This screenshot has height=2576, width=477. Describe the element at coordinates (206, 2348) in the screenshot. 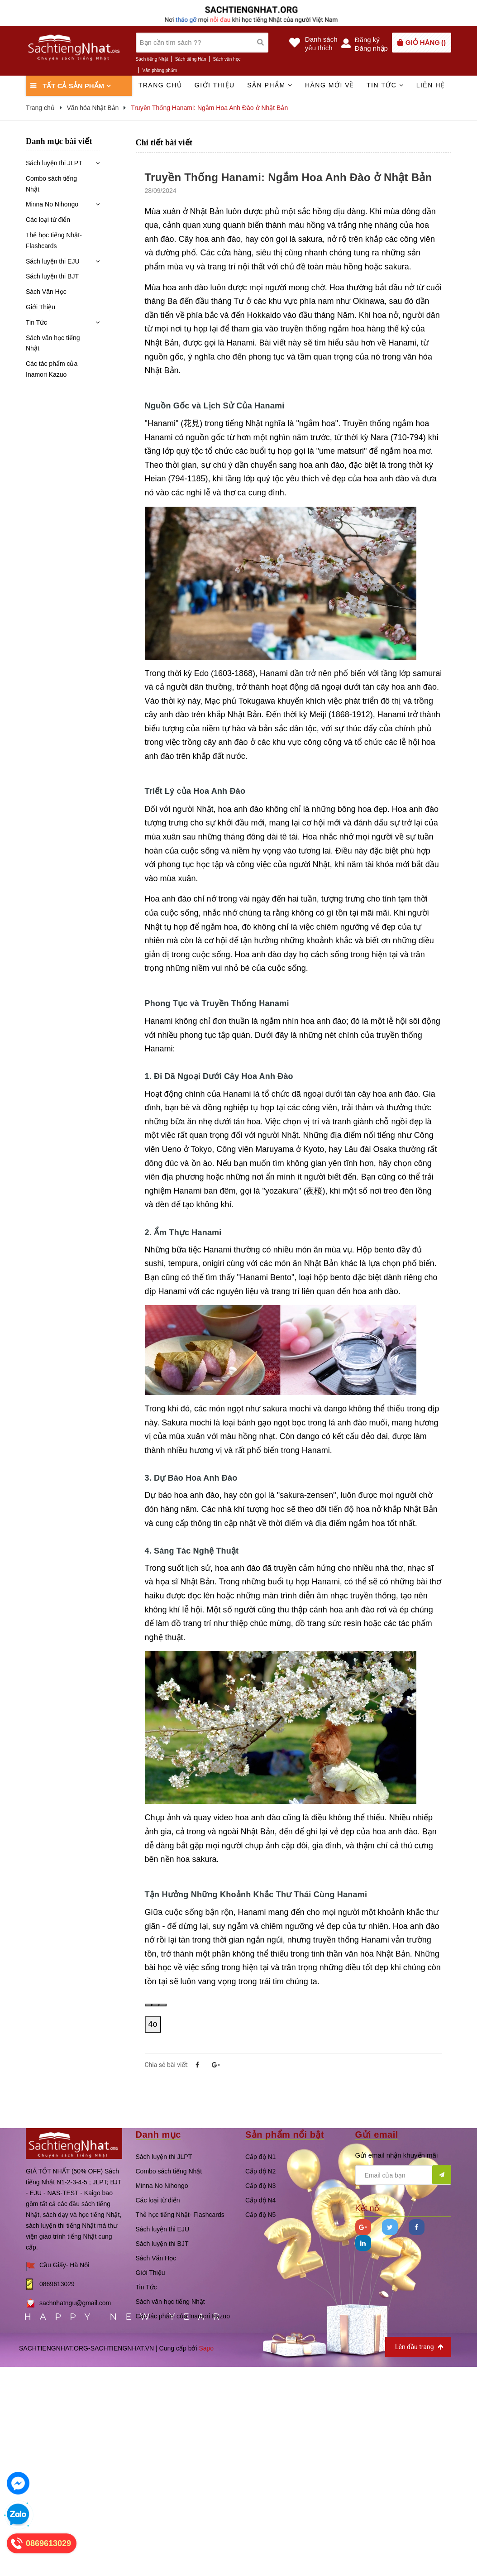

I see `Sapo` at that location.